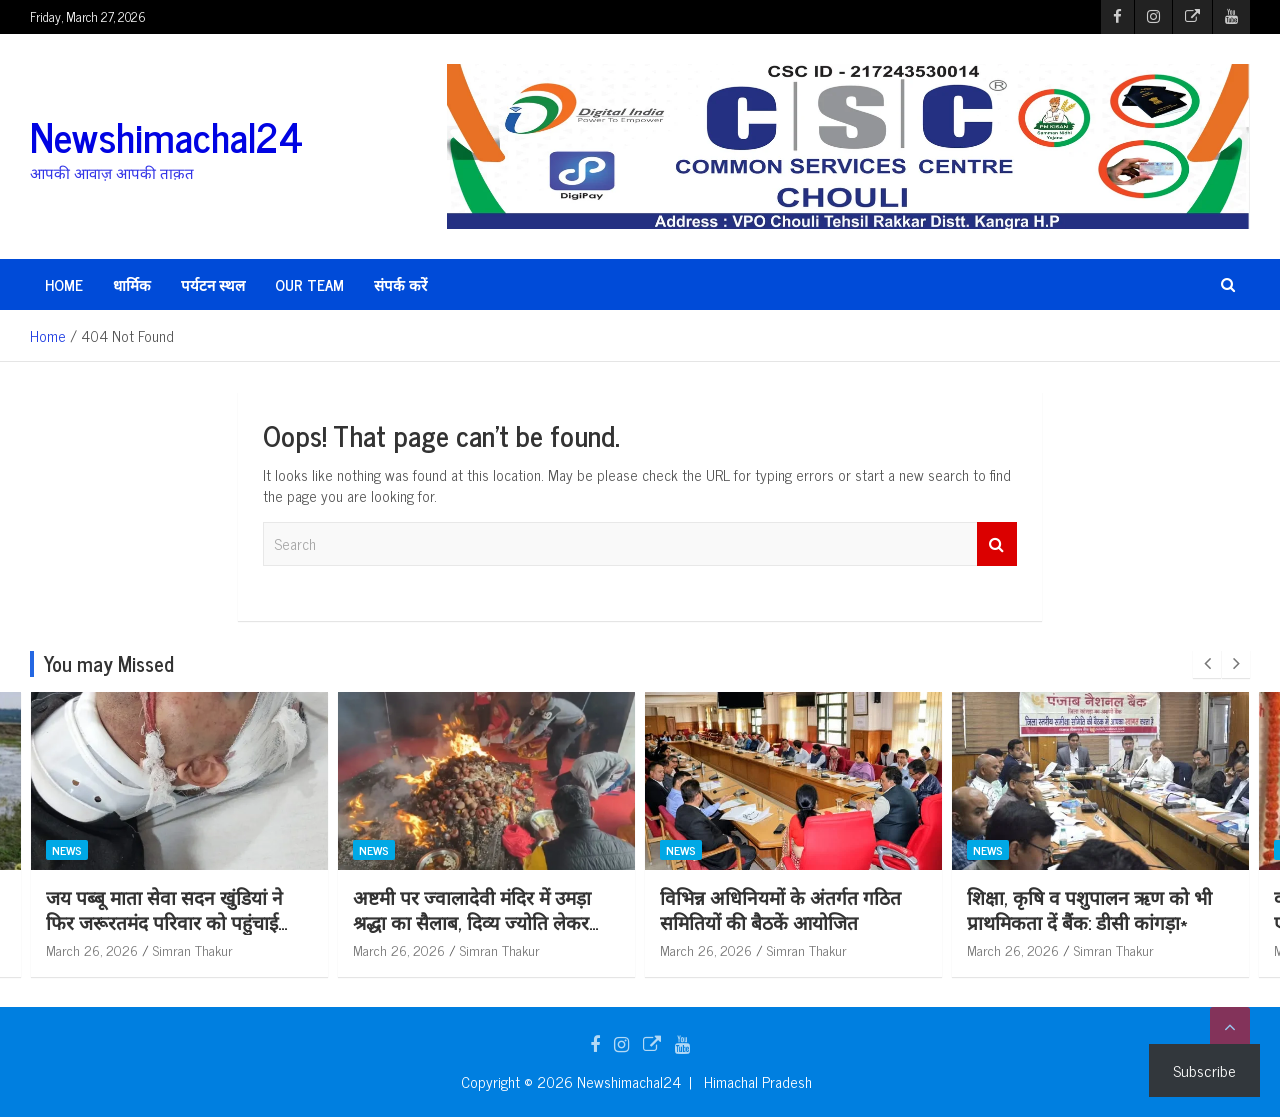 The width and height of the screenshot is (1280, 1117). Describe the element at coordinates (222, 949) in the screenshot. I see `March 26, 2026` at that location.